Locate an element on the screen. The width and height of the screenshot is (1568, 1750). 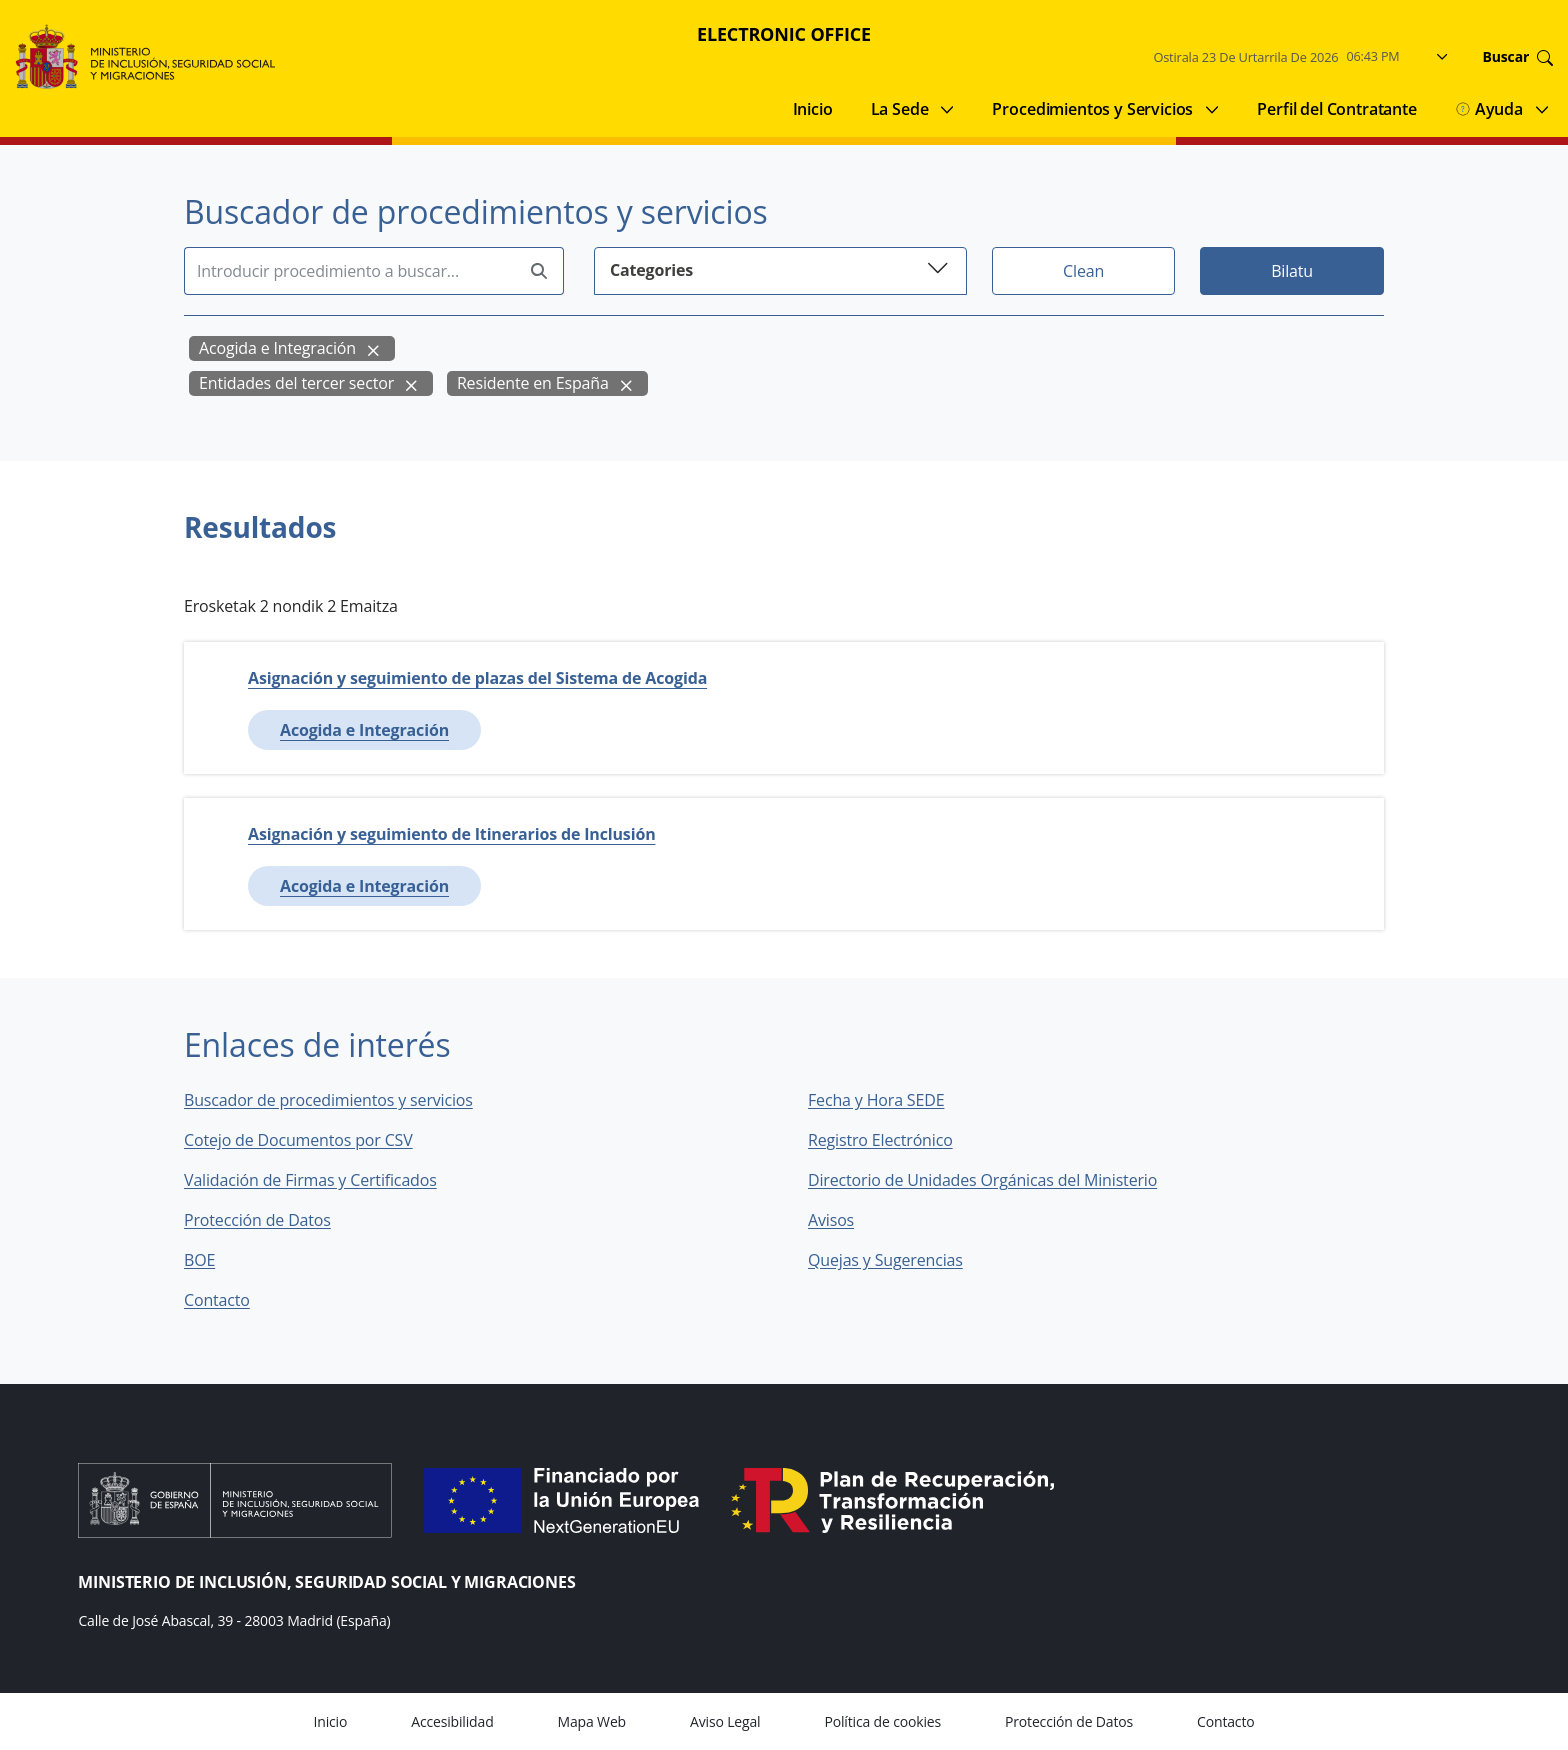
Perfil del Contratante is located at coordinates (1336, 109).